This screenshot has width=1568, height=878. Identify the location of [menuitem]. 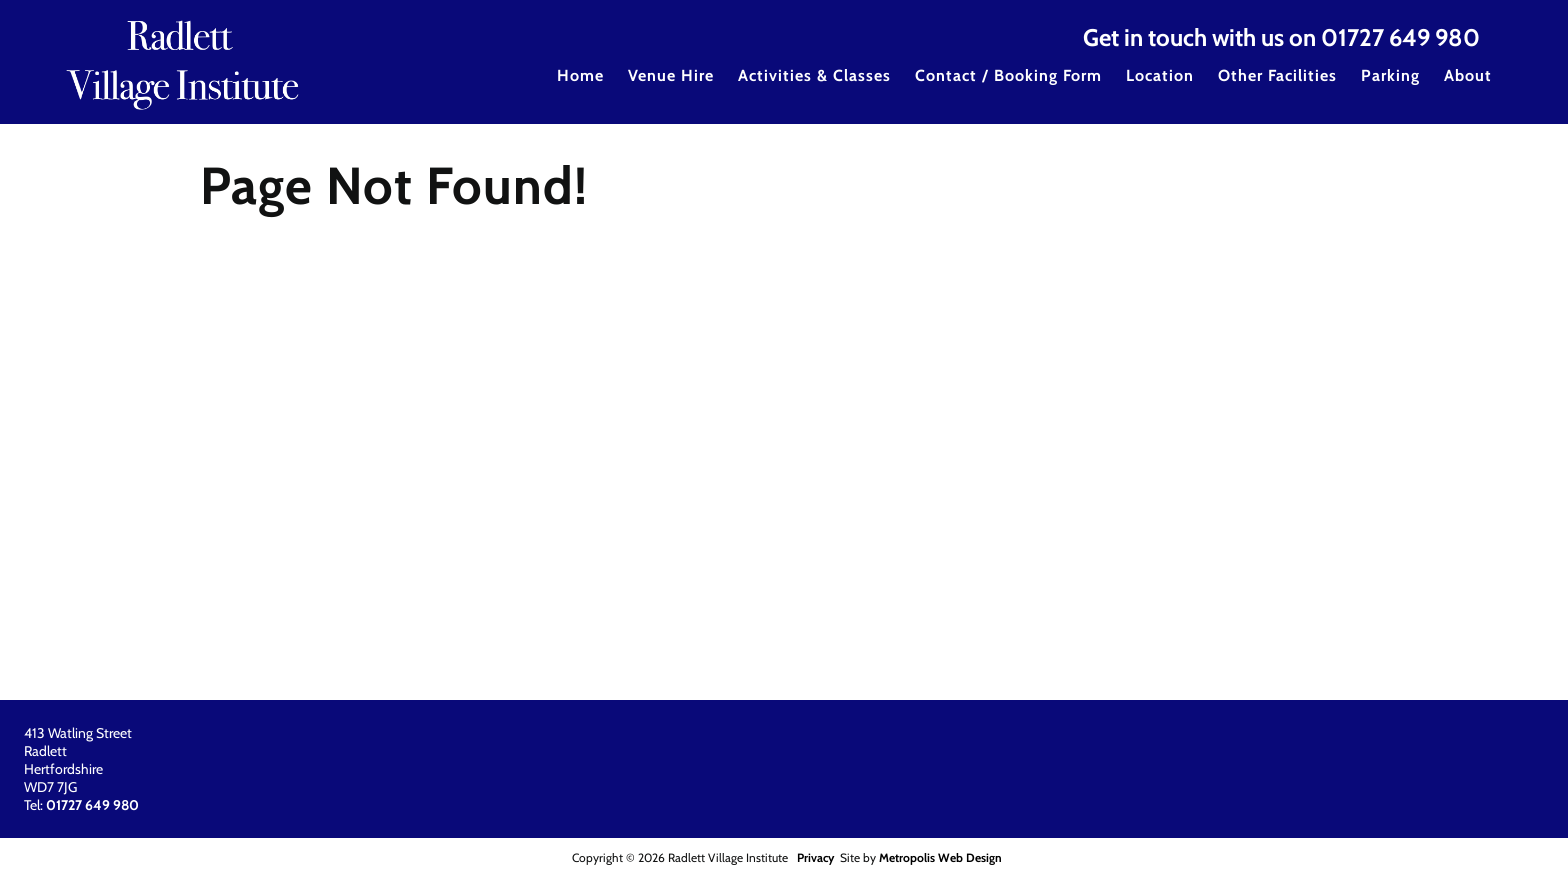
(580, 89).